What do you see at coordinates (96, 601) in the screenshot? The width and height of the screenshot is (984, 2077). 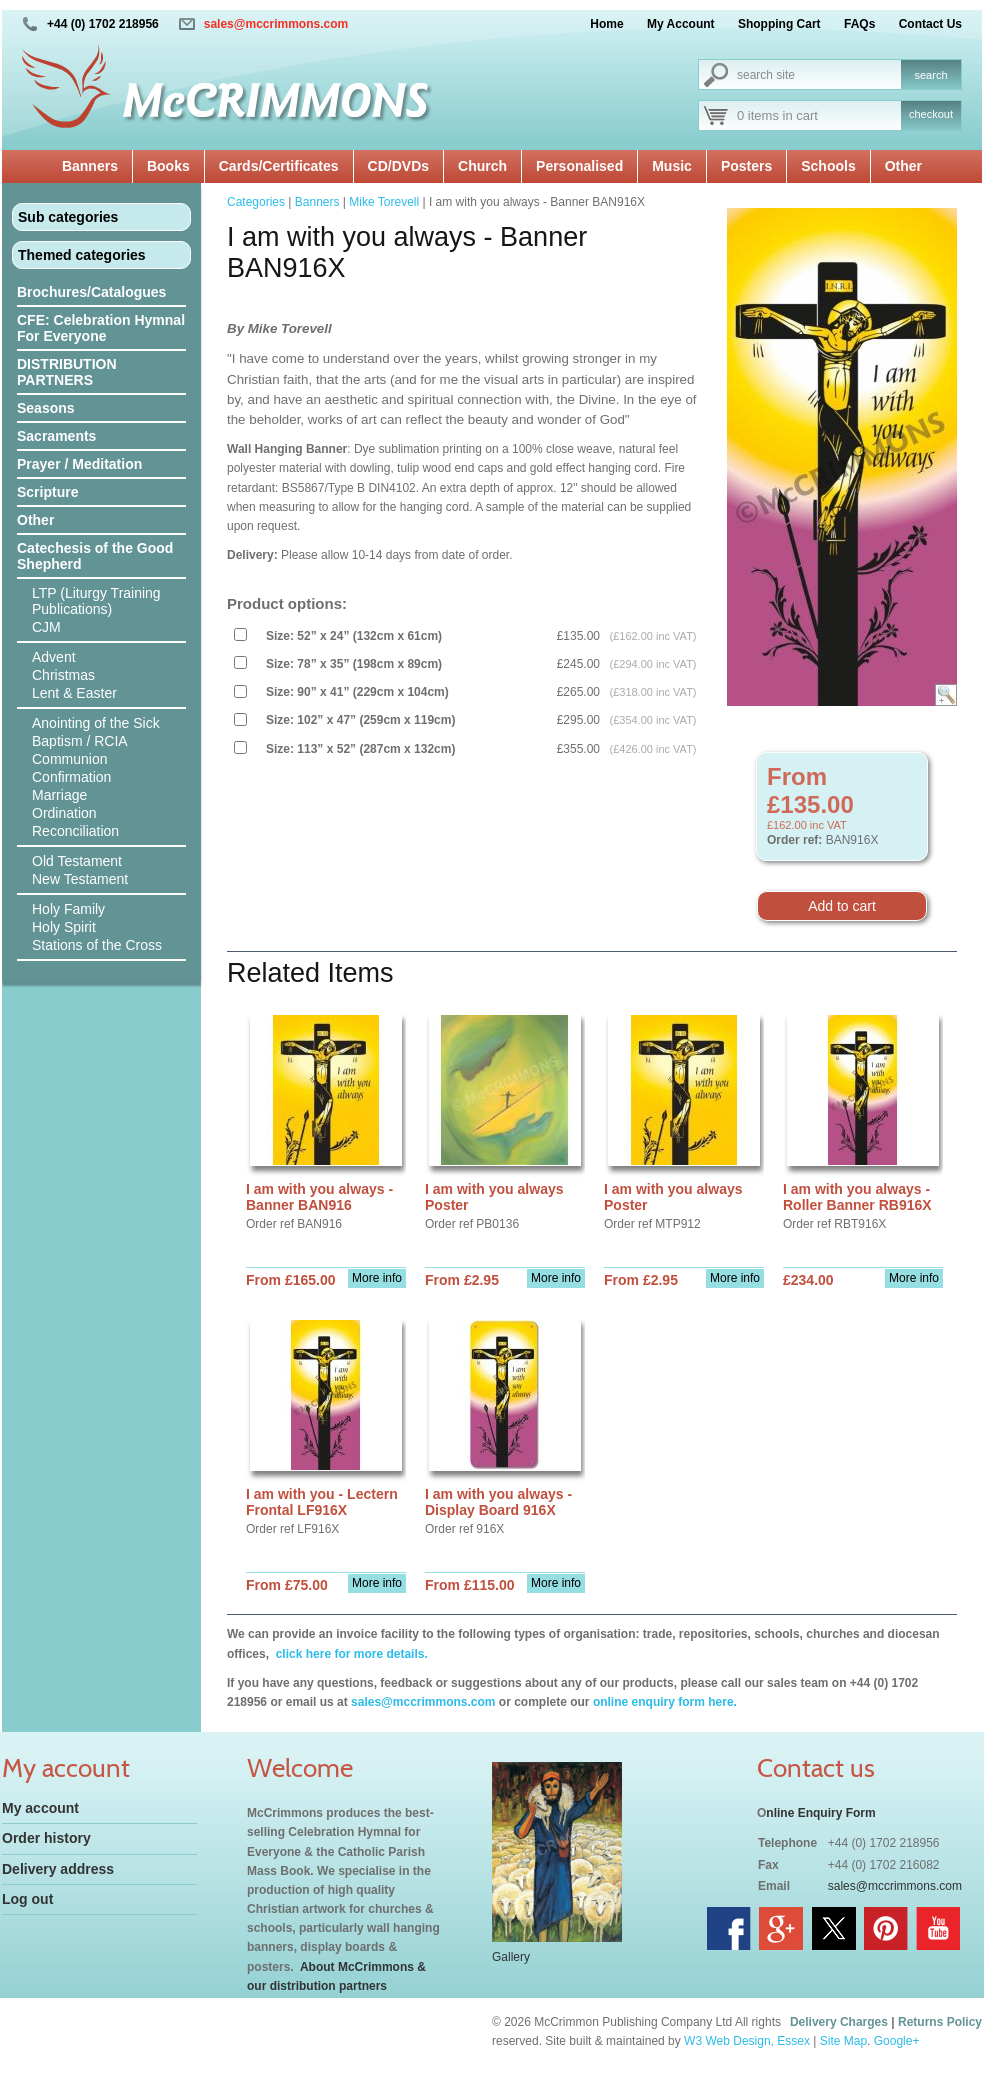 I see `LTP (Liturgy Training Publications)` at bounding box center [96, 601].